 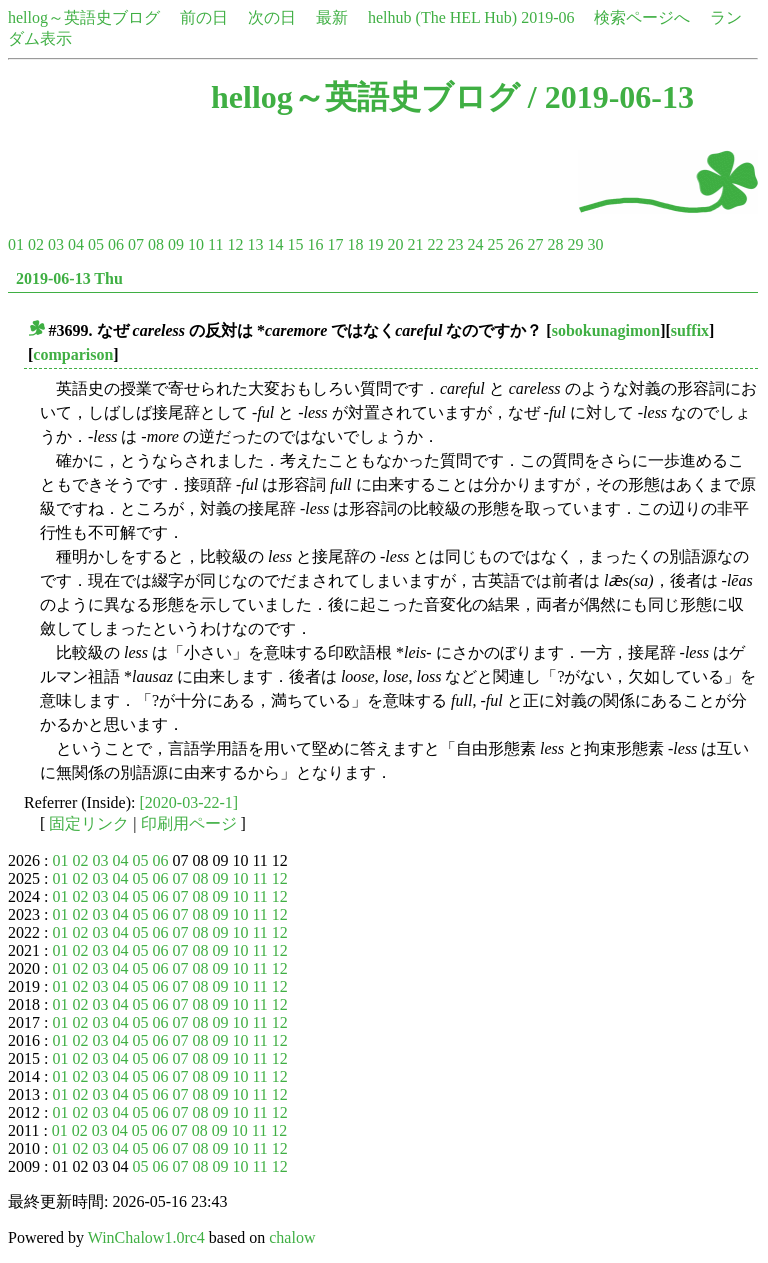 I want to click on sobokunagimon, so click(x=606, y=330).